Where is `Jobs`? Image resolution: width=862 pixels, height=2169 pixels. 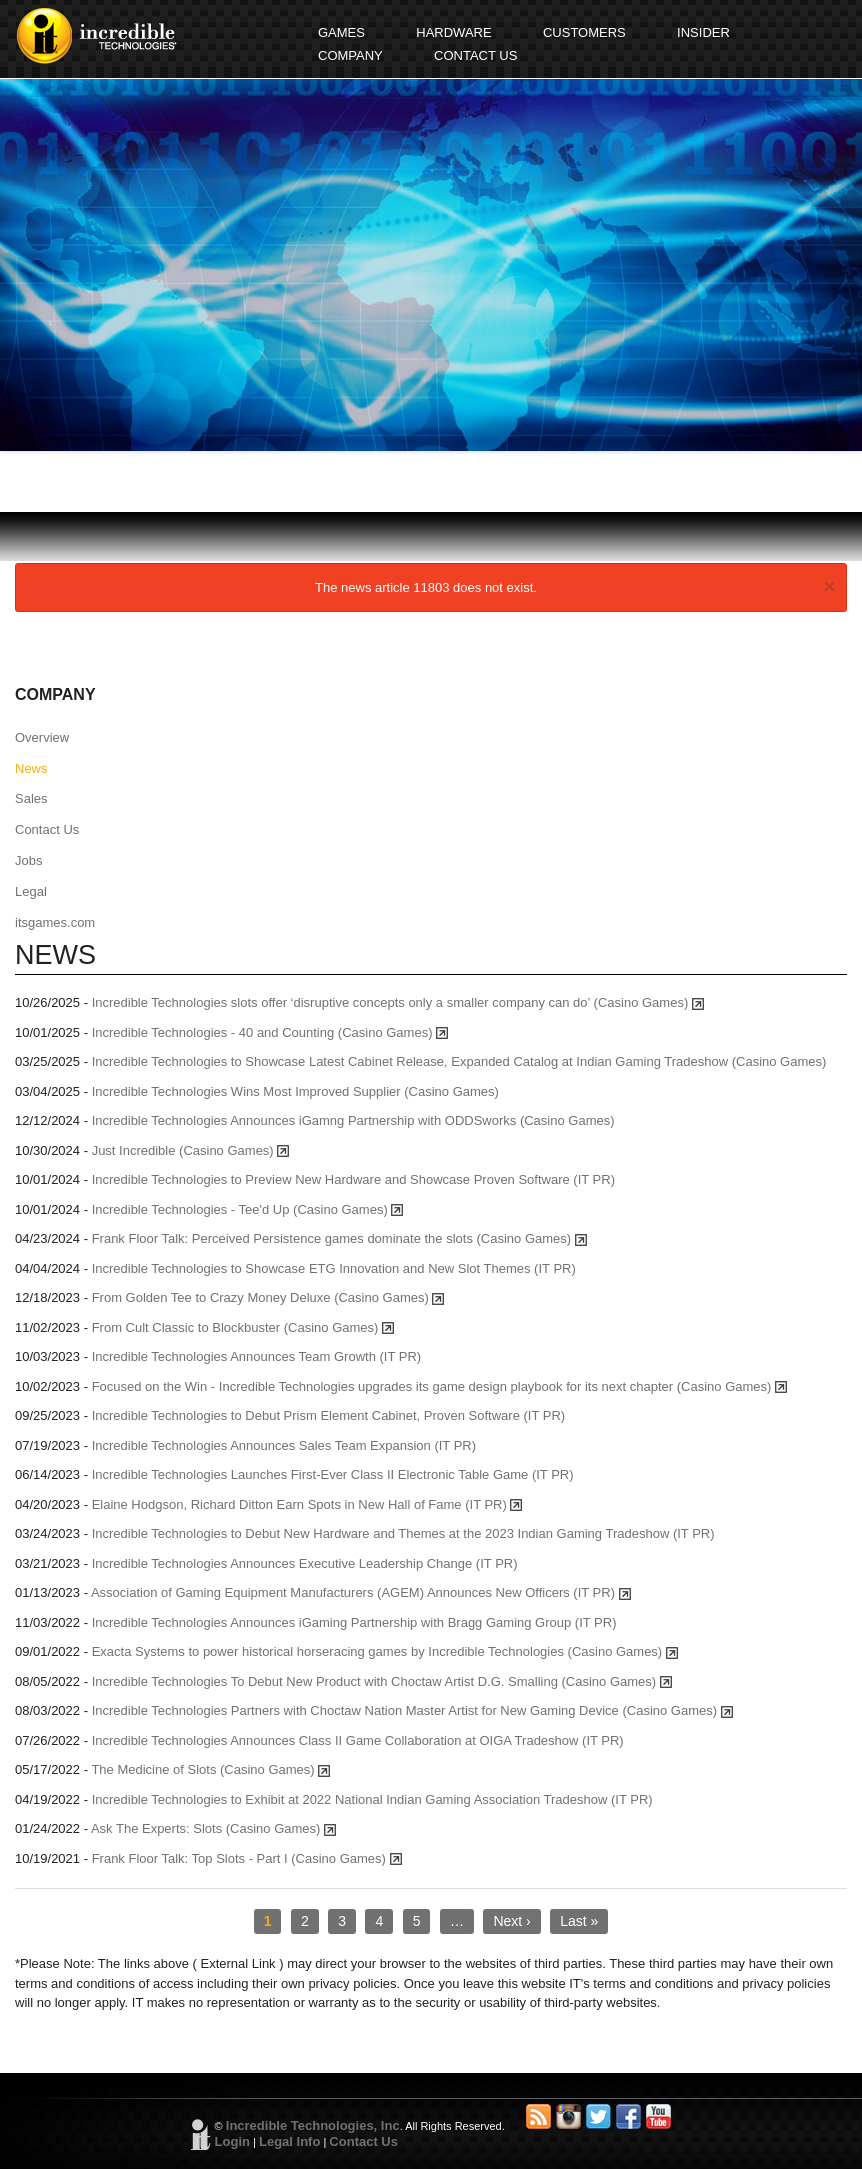 Jobs is located at coordinates (28, 860).